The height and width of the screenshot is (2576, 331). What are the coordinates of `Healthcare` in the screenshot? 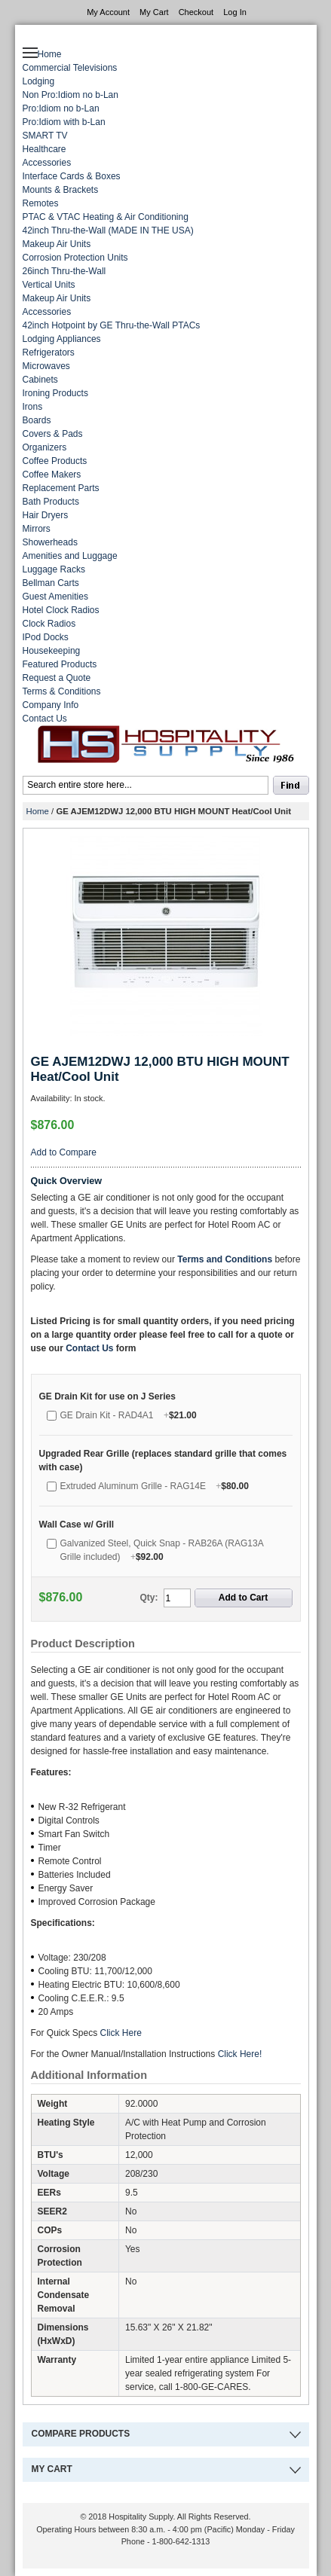 It's located at (44, 149).